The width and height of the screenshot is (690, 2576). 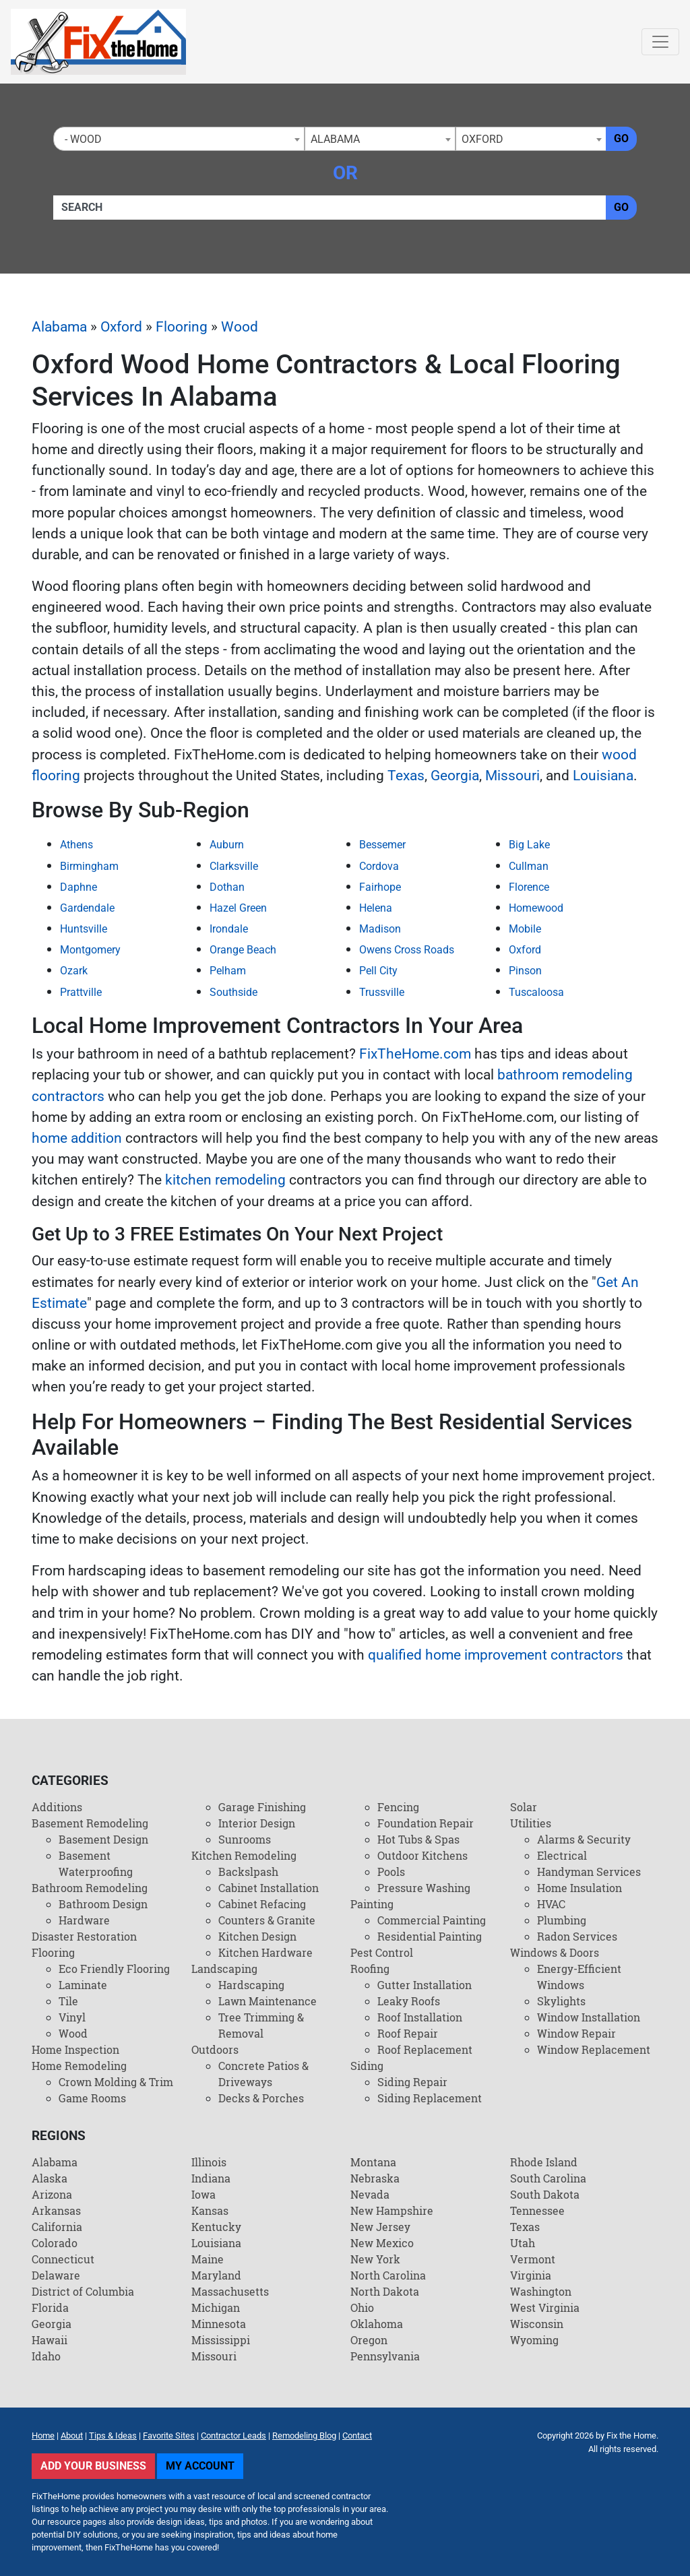 What do you see at coordinates (210, 2178) in the screenshot?
I see `Indiana` at bounding box center [210, 2178].